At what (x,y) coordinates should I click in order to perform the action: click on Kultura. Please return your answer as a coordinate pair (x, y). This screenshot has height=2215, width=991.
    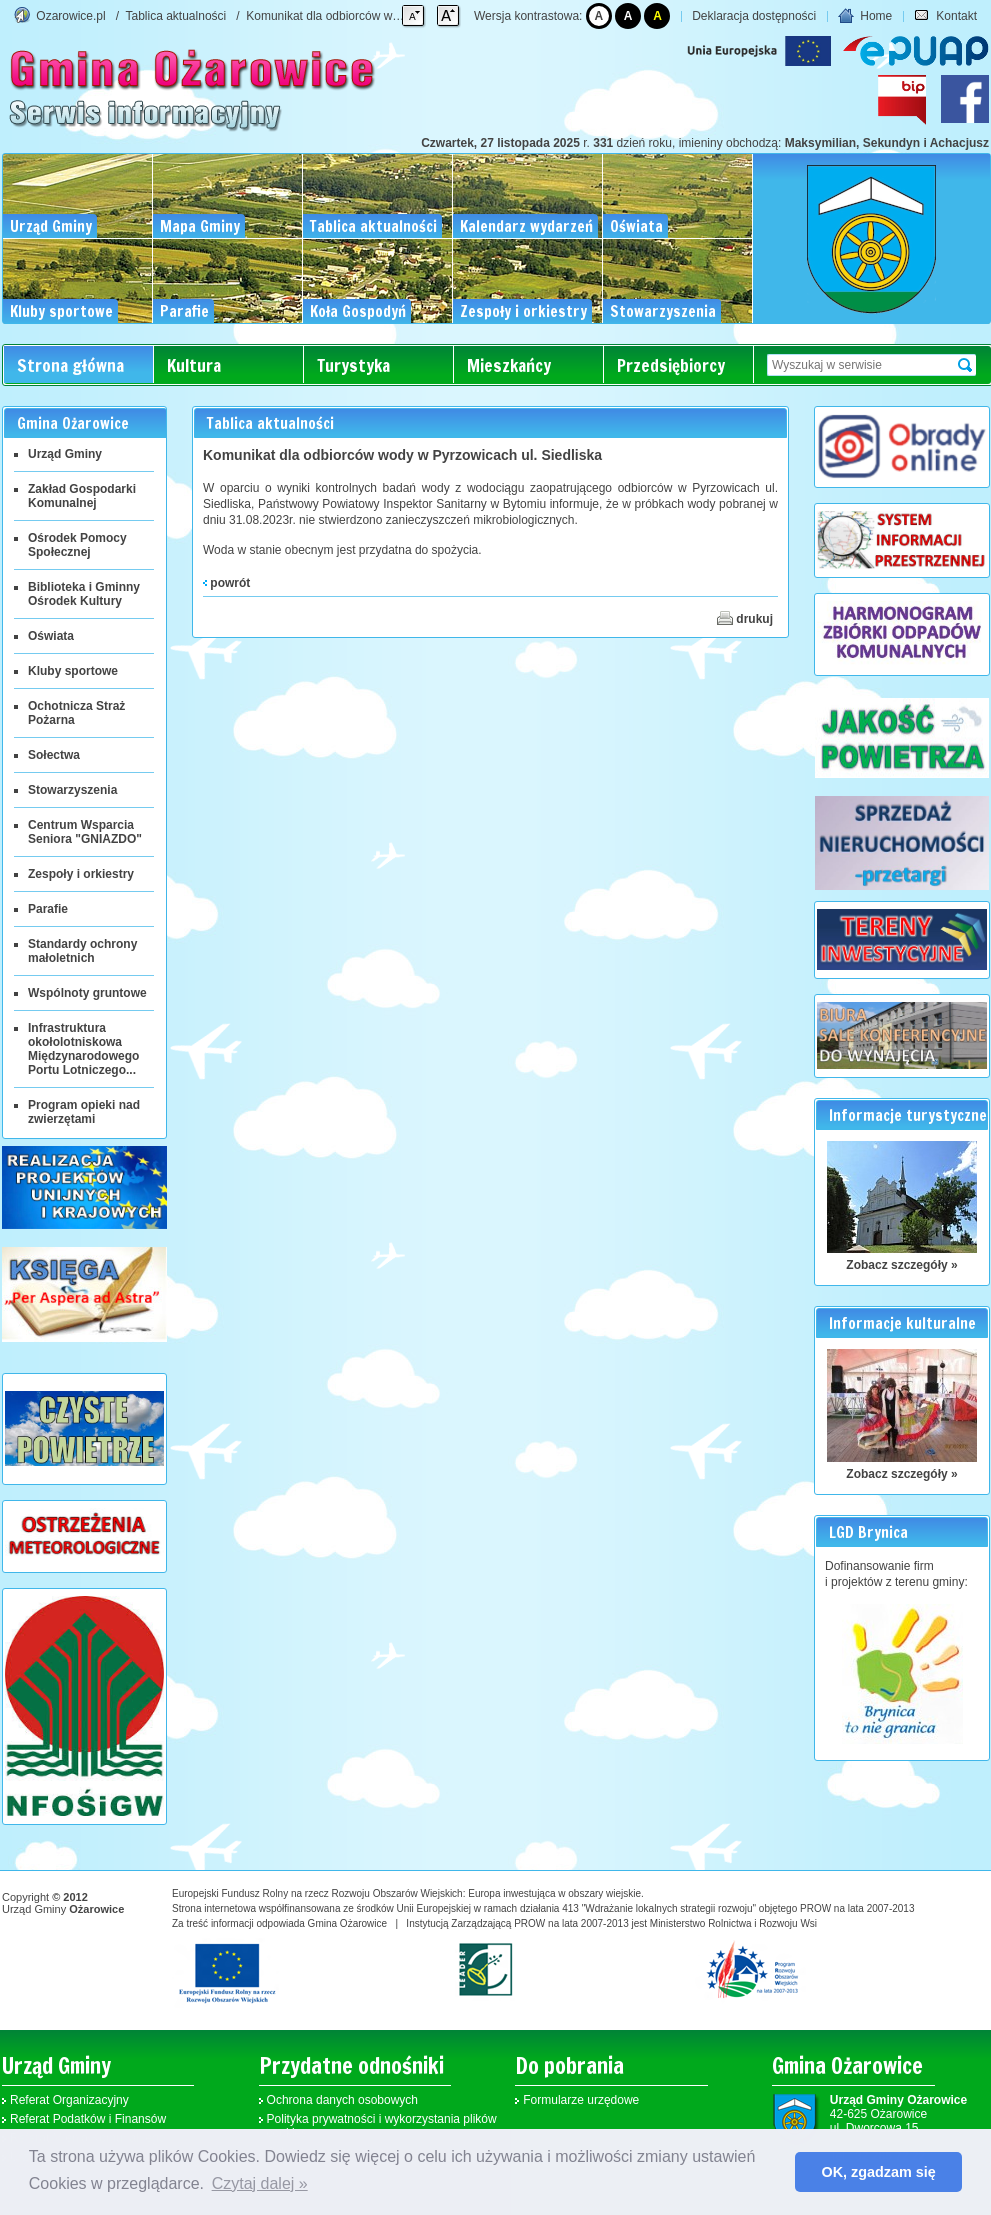
    Looking at the image, I should click on (194, 365).